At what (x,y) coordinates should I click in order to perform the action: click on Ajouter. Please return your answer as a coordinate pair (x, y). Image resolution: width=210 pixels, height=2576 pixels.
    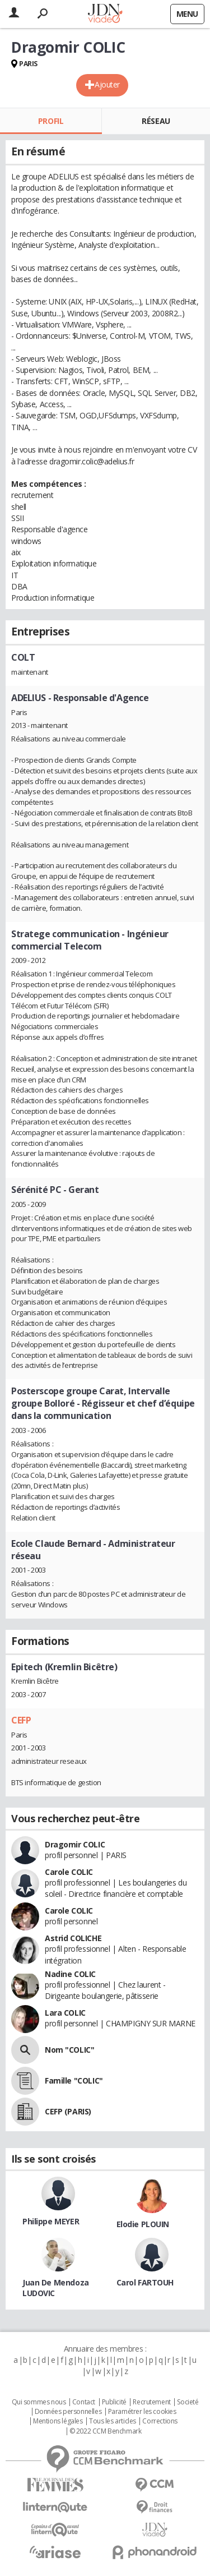
    Looking at the image, I should click on (107, 84).